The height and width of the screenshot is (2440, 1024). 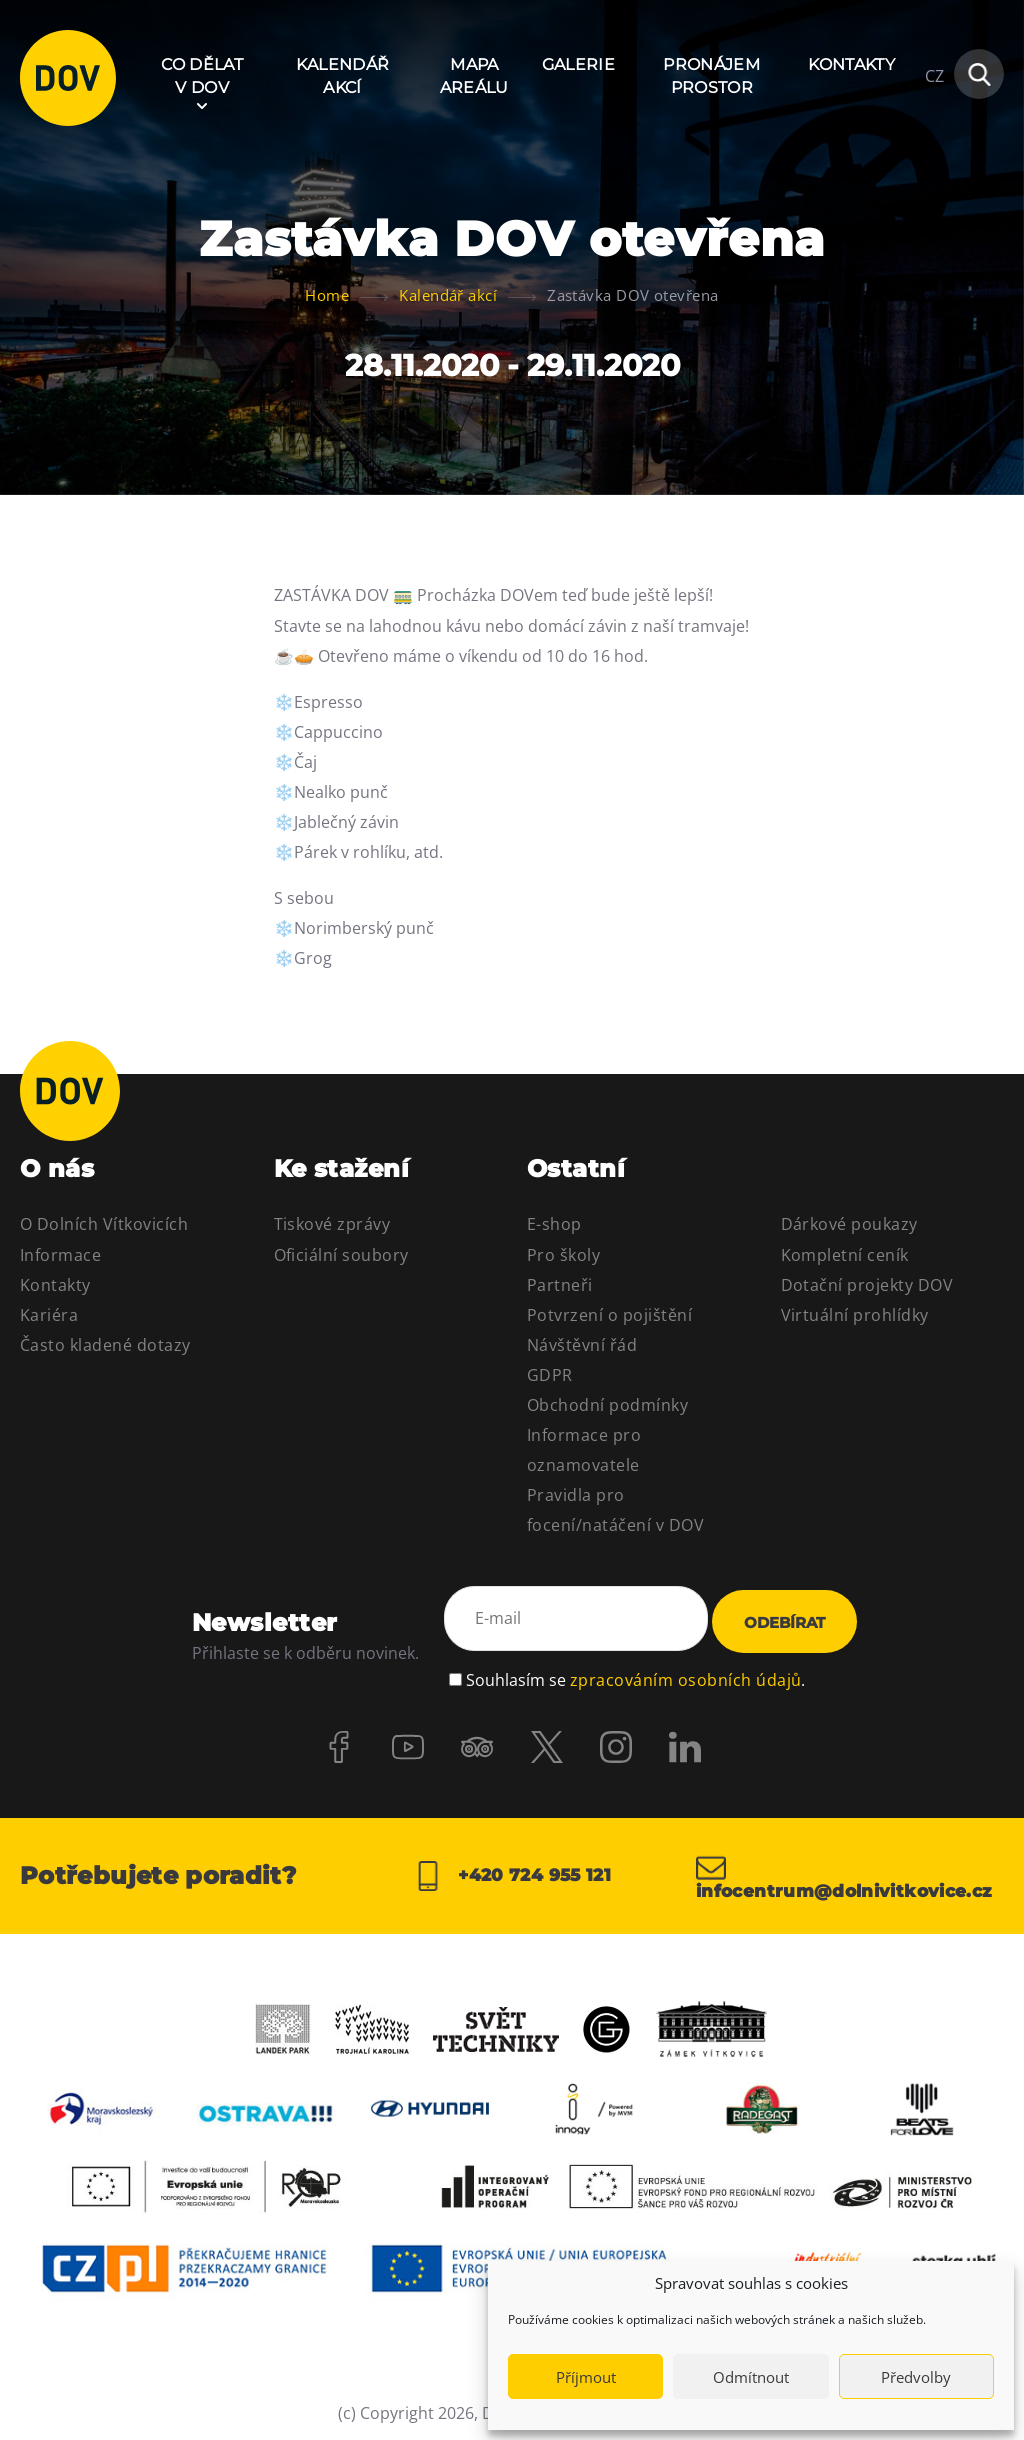 What do you see at coordinates (474, 75) in the screenshot?
I see `Mapa areálu` at bounding box center [474, 75].